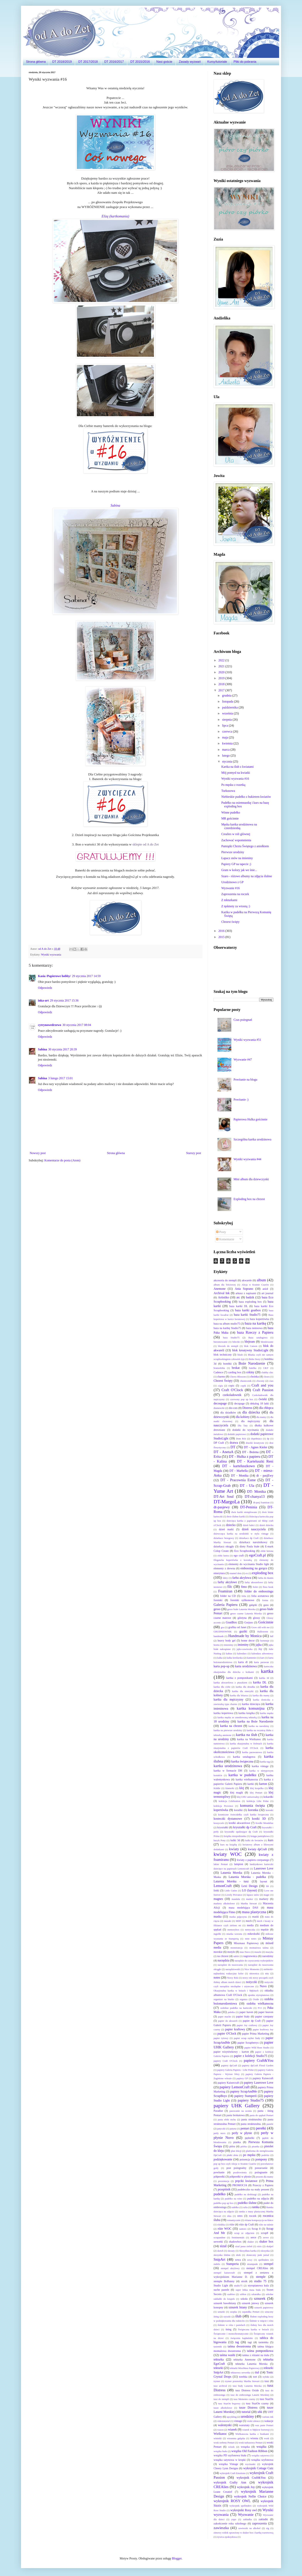 This screenshot has width=302, height=2576. Describe the element at coordinates (266, 2237) in the screenshot. I see `serwe` at that location.